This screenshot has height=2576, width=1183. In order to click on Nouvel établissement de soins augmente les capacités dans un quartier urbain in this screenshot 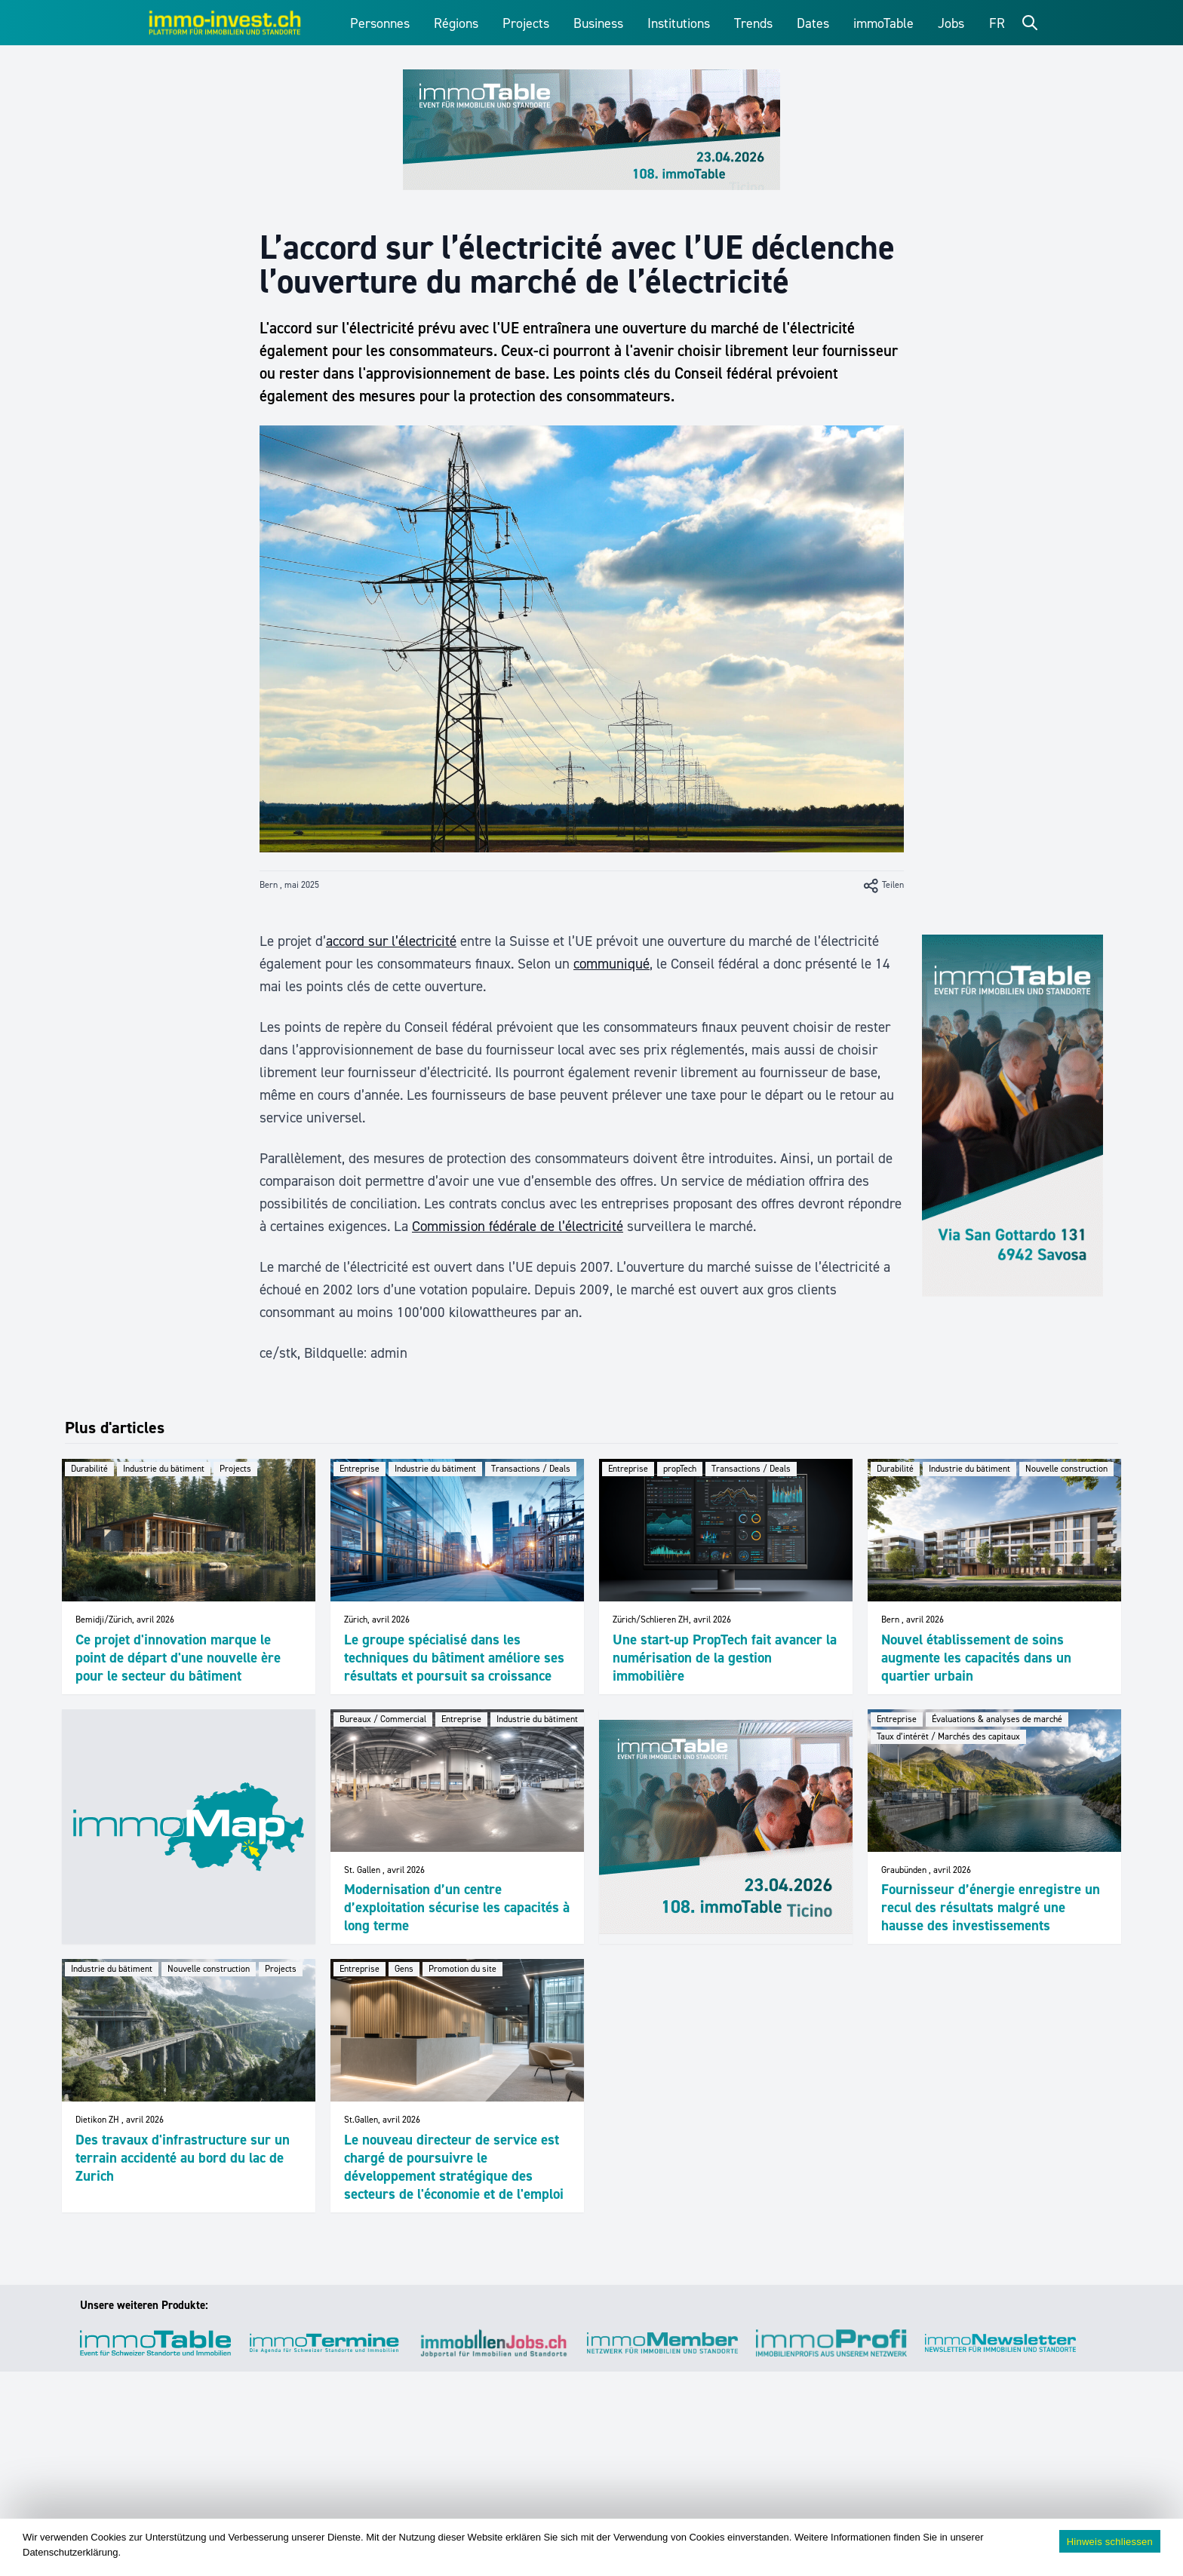, I will do `click(976, 1657)`.